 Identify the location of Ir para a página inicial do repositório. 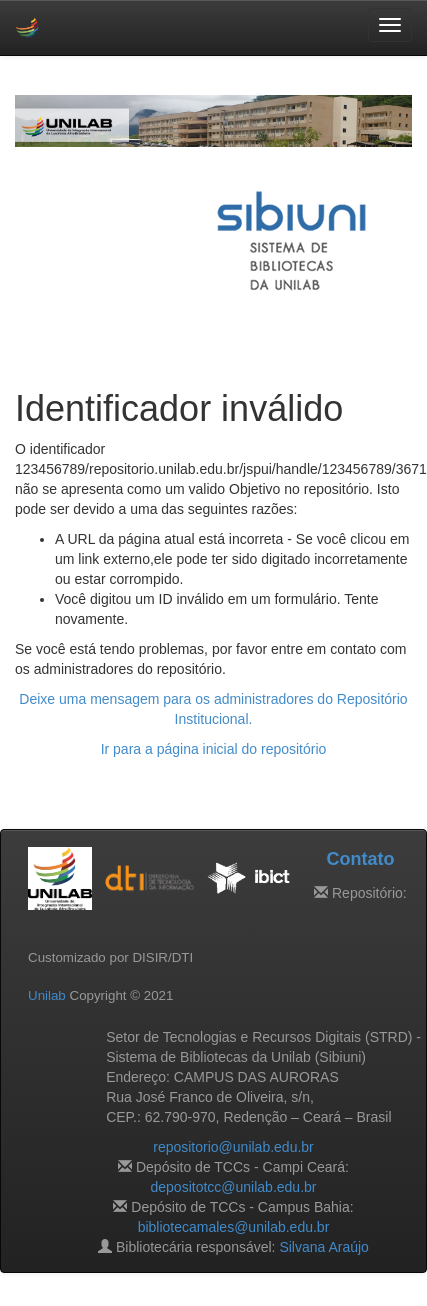
(214, 749).